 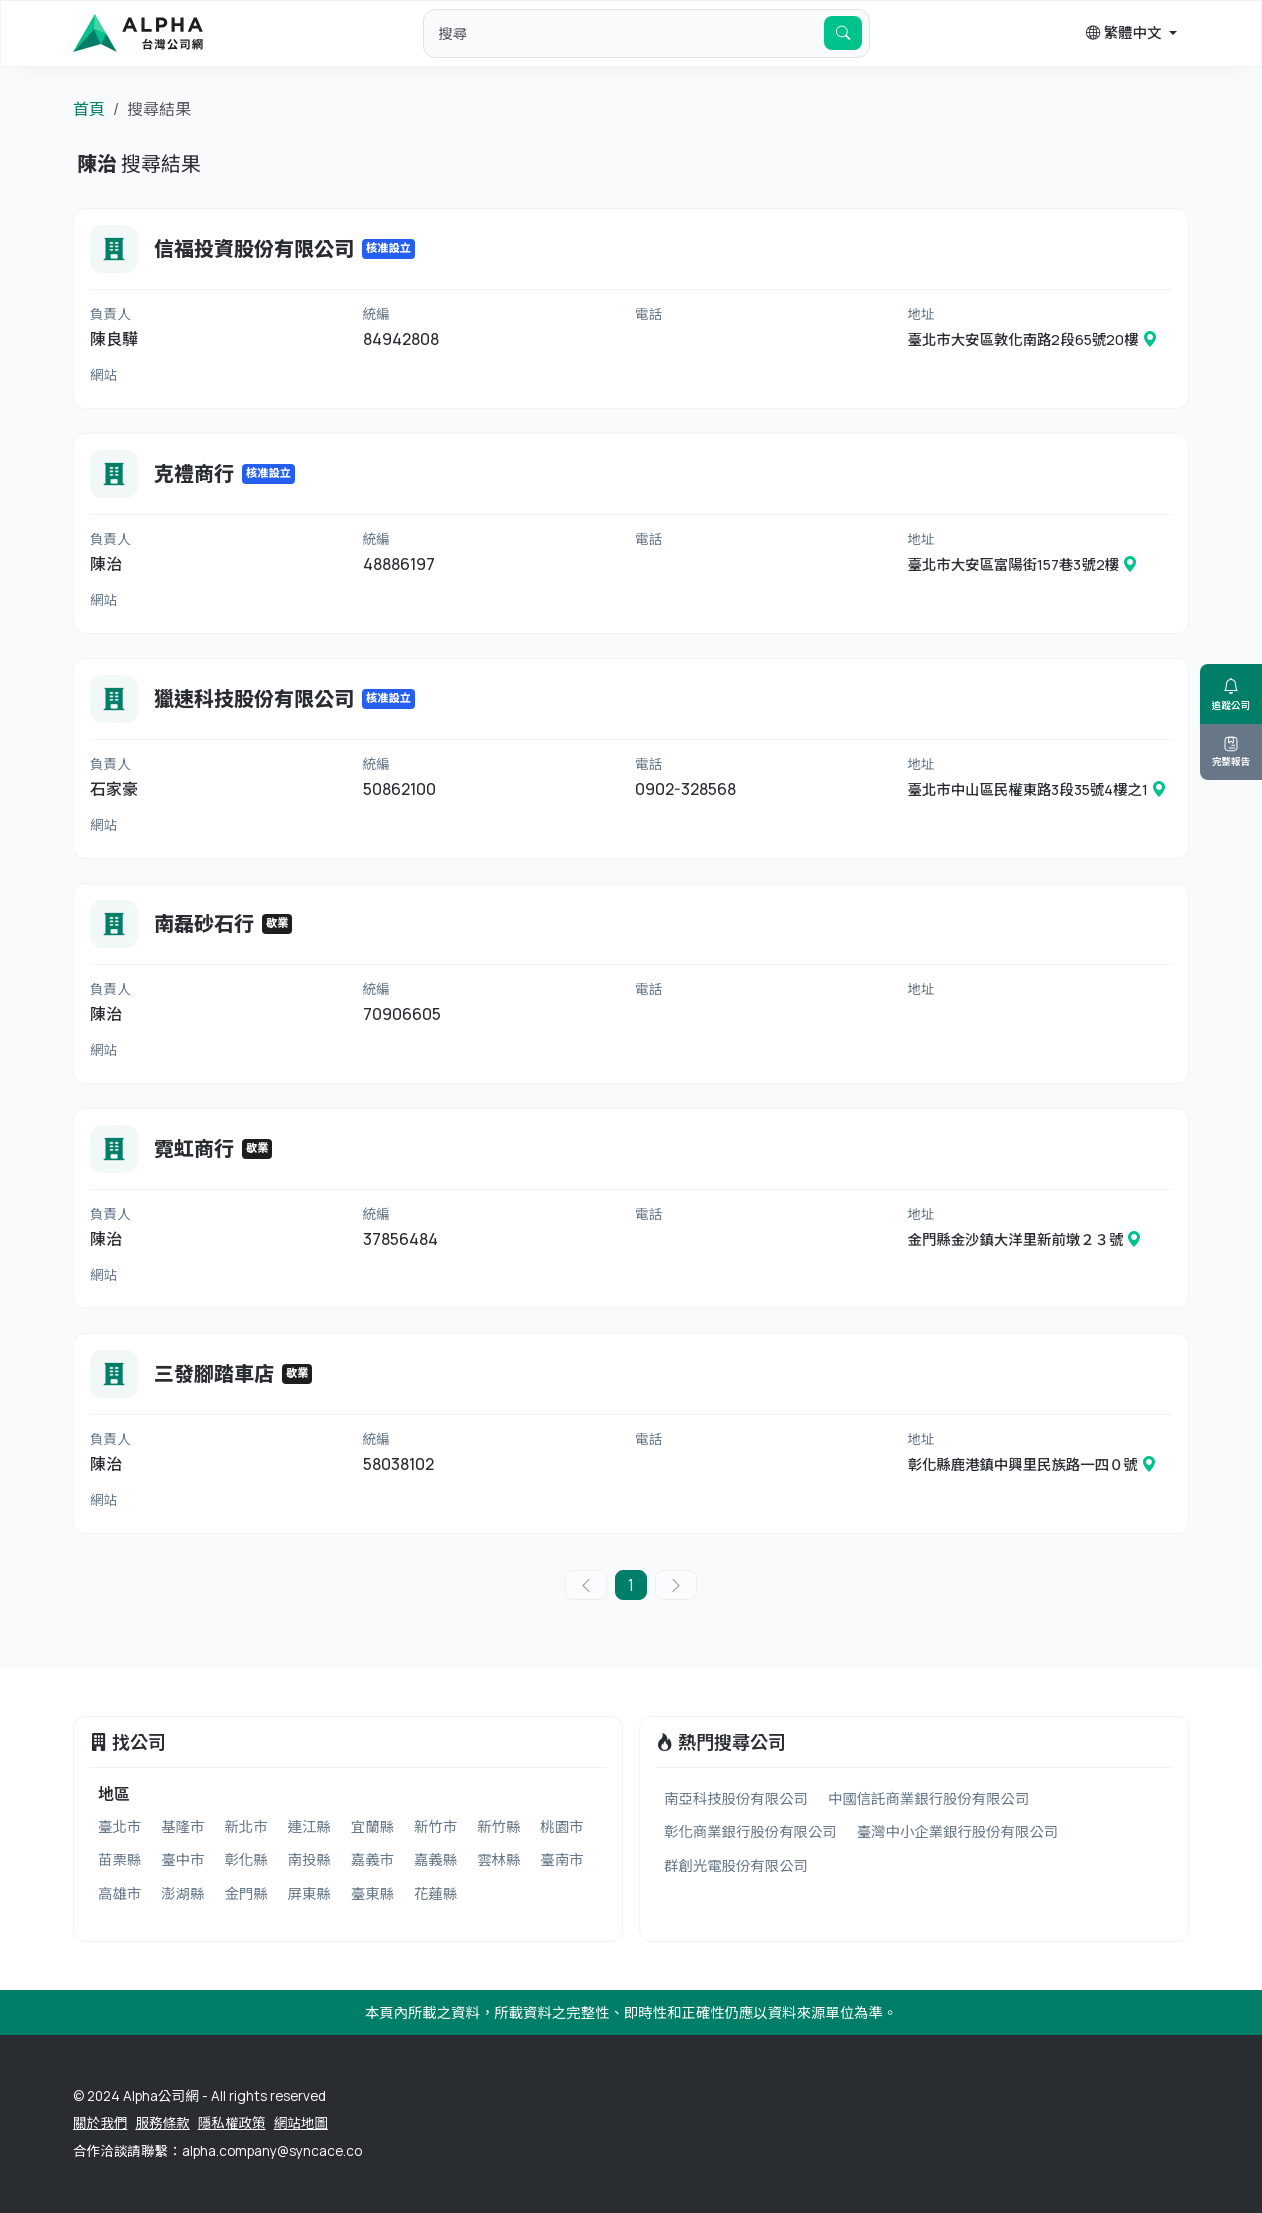 What do you see at coordinates (624, 33) in the screenshot?
I see `[default input example]` at bounding box center [624, 33].